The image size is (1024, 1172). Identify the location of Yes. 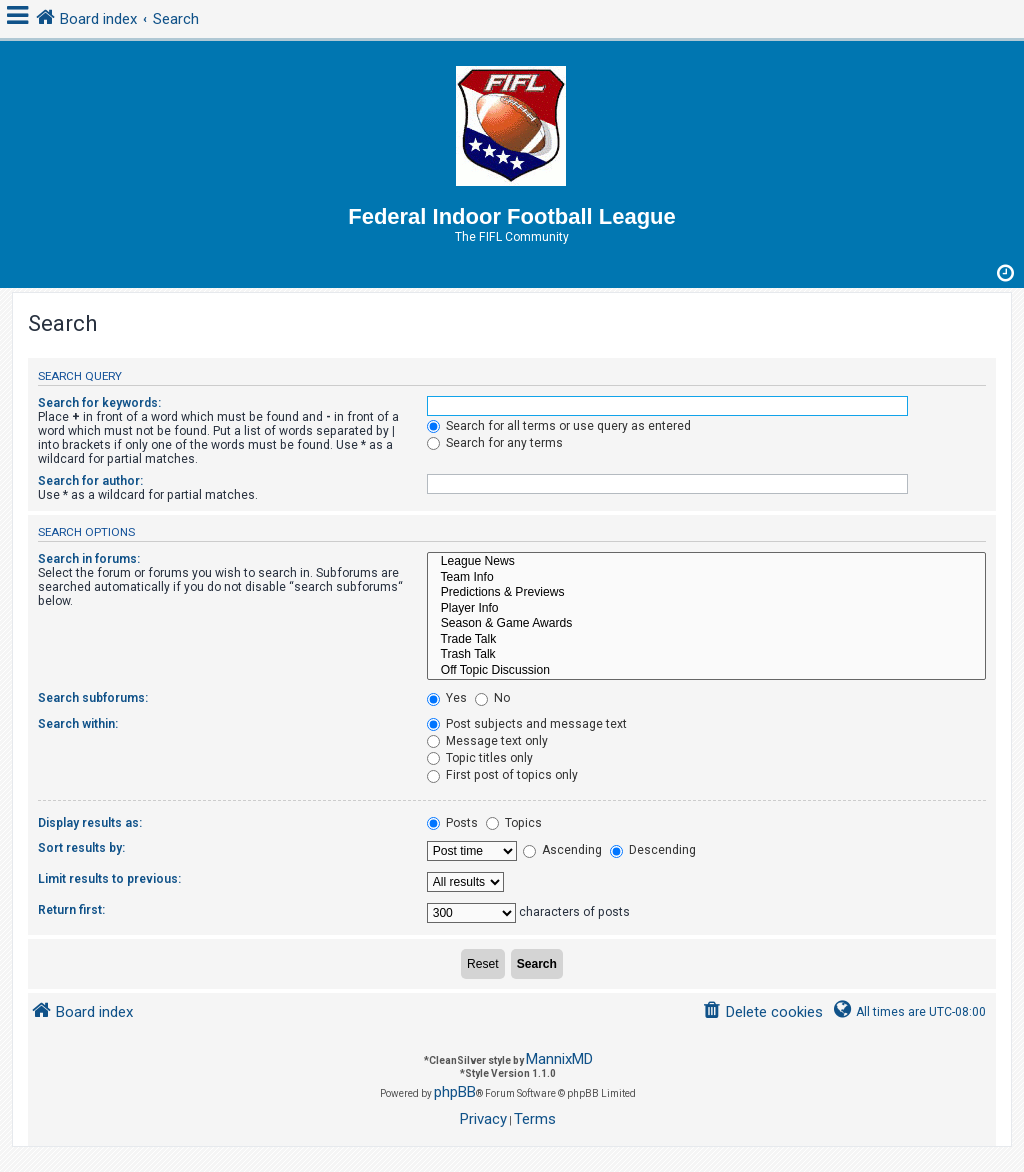
(447, 698).